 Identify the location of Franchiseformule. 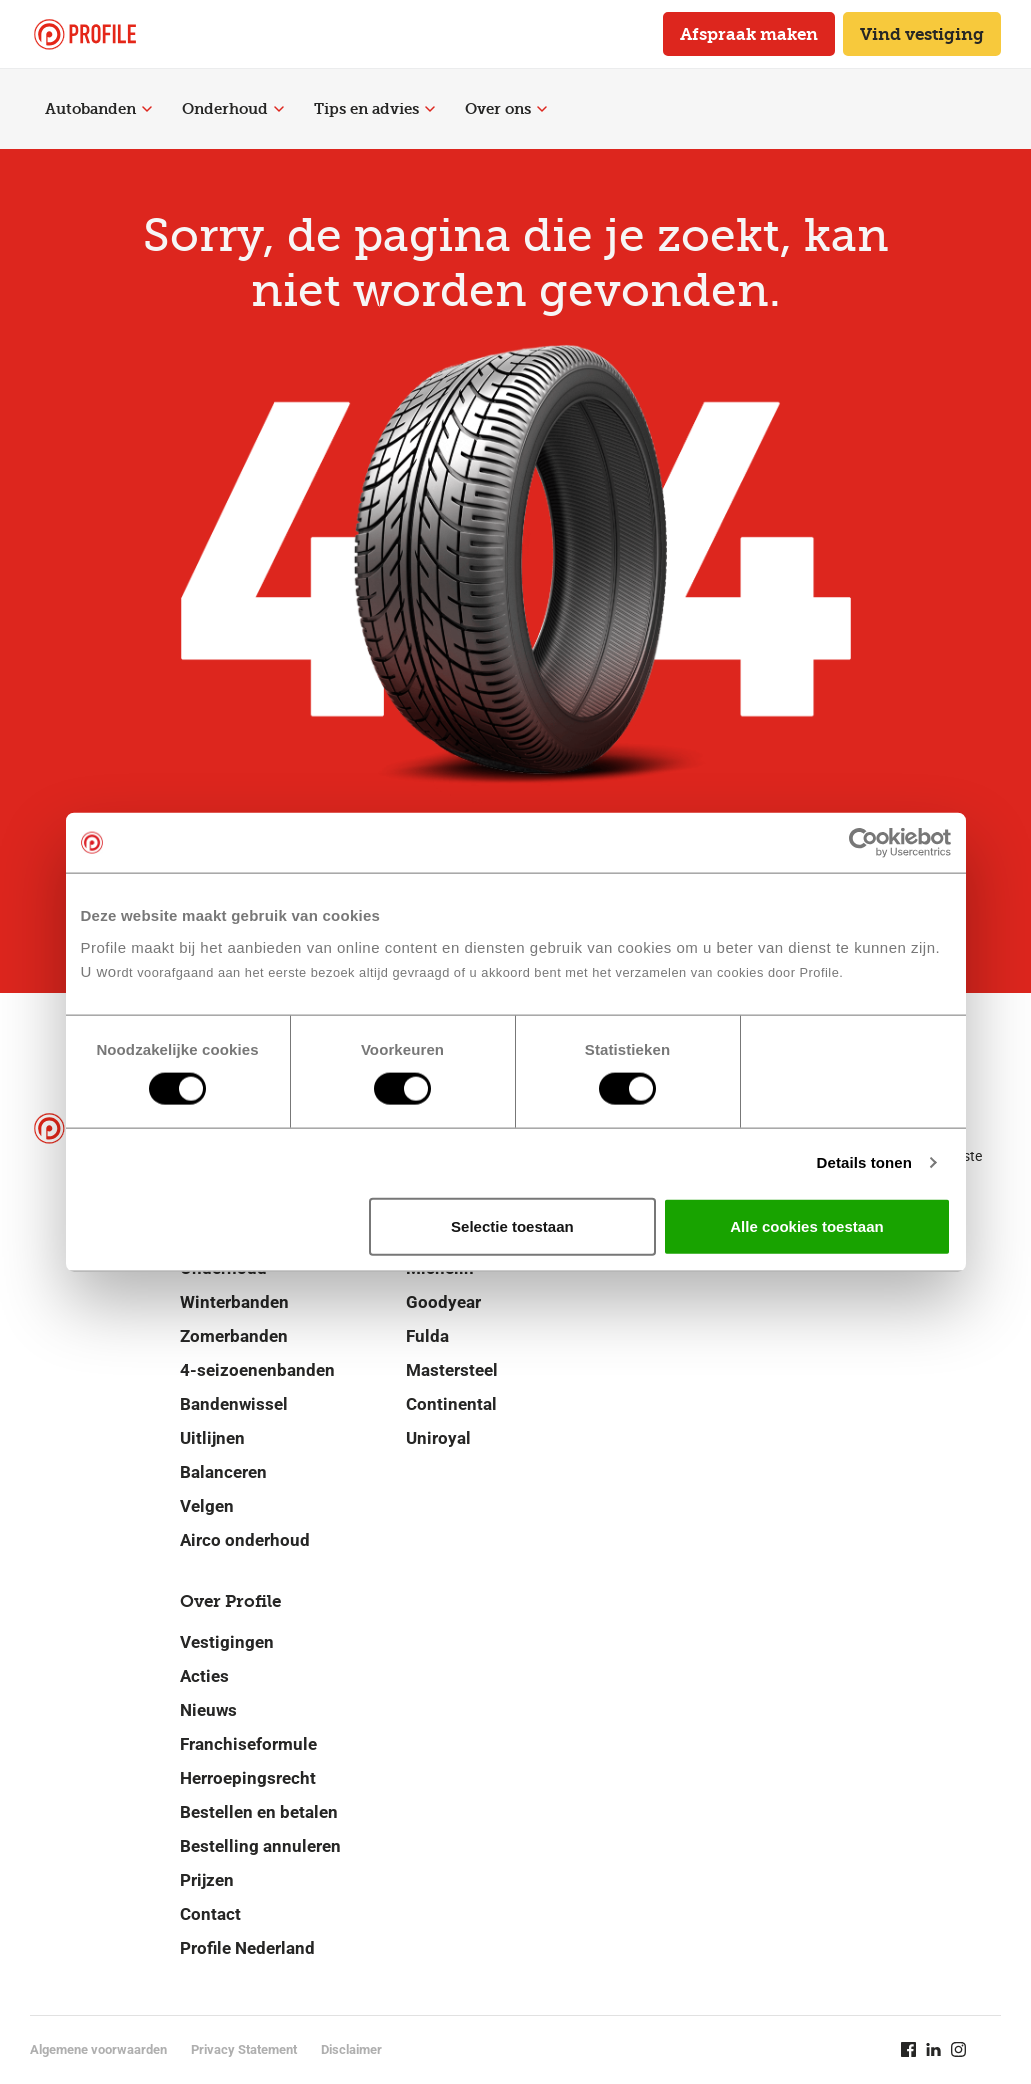
(248, 1744).